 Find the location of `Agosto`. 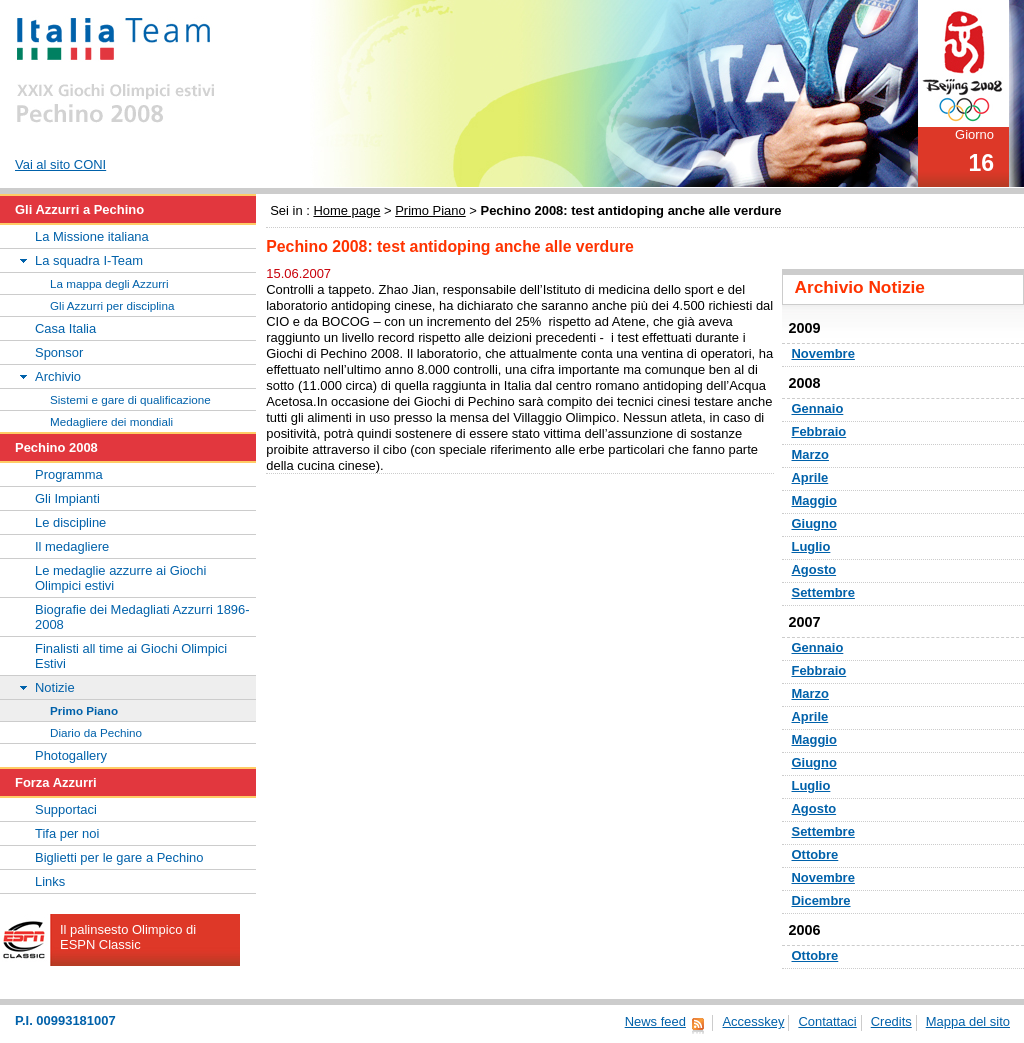

Agosto is located at coordinates (814, 569).